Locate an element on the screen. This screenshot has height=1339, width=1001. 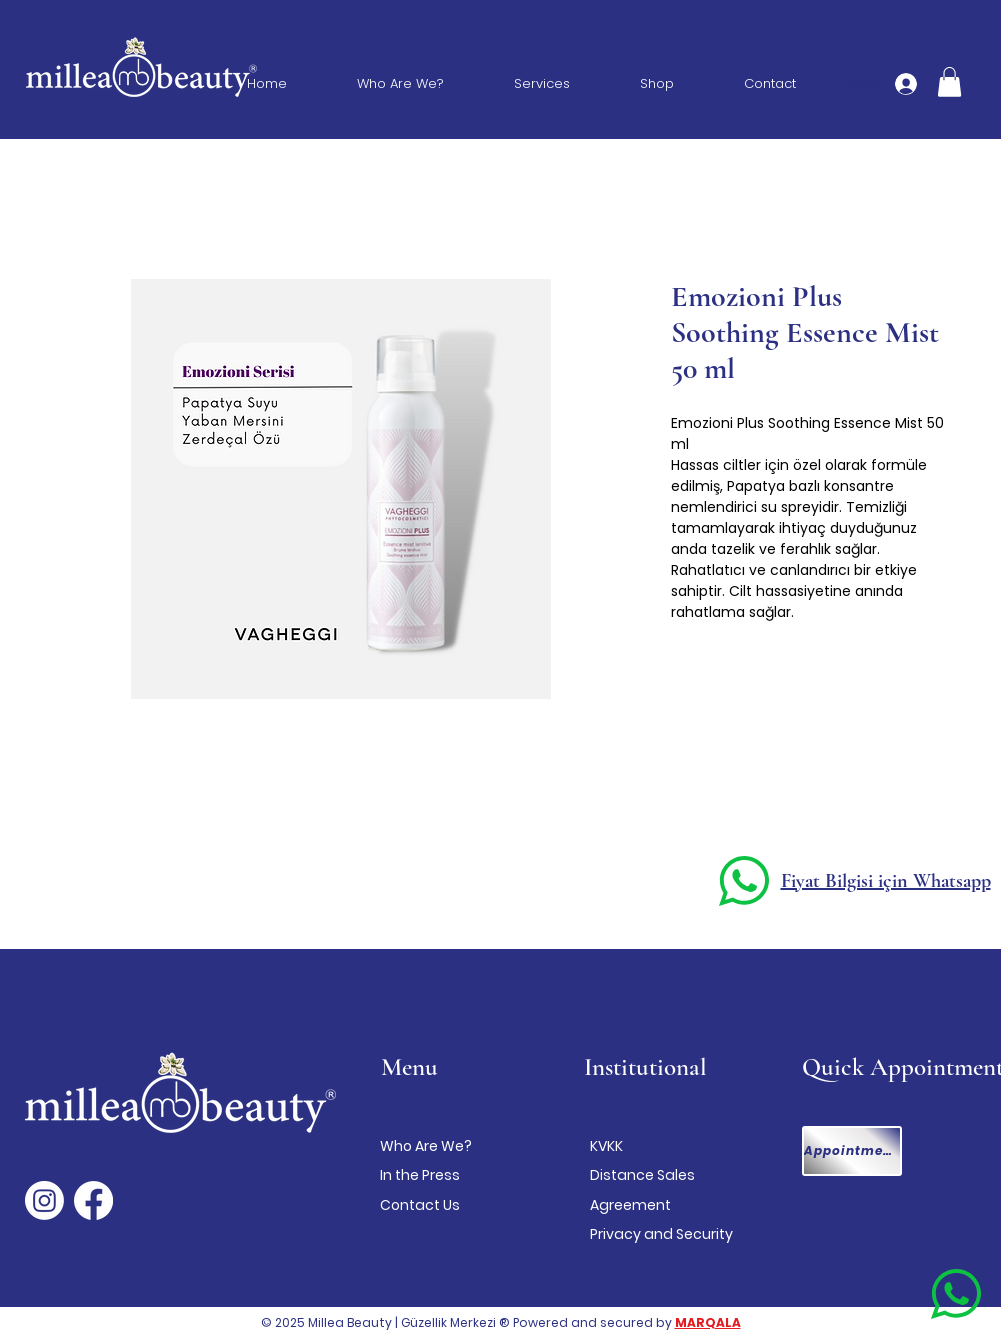
[button] is located at coordinates (949, 82).